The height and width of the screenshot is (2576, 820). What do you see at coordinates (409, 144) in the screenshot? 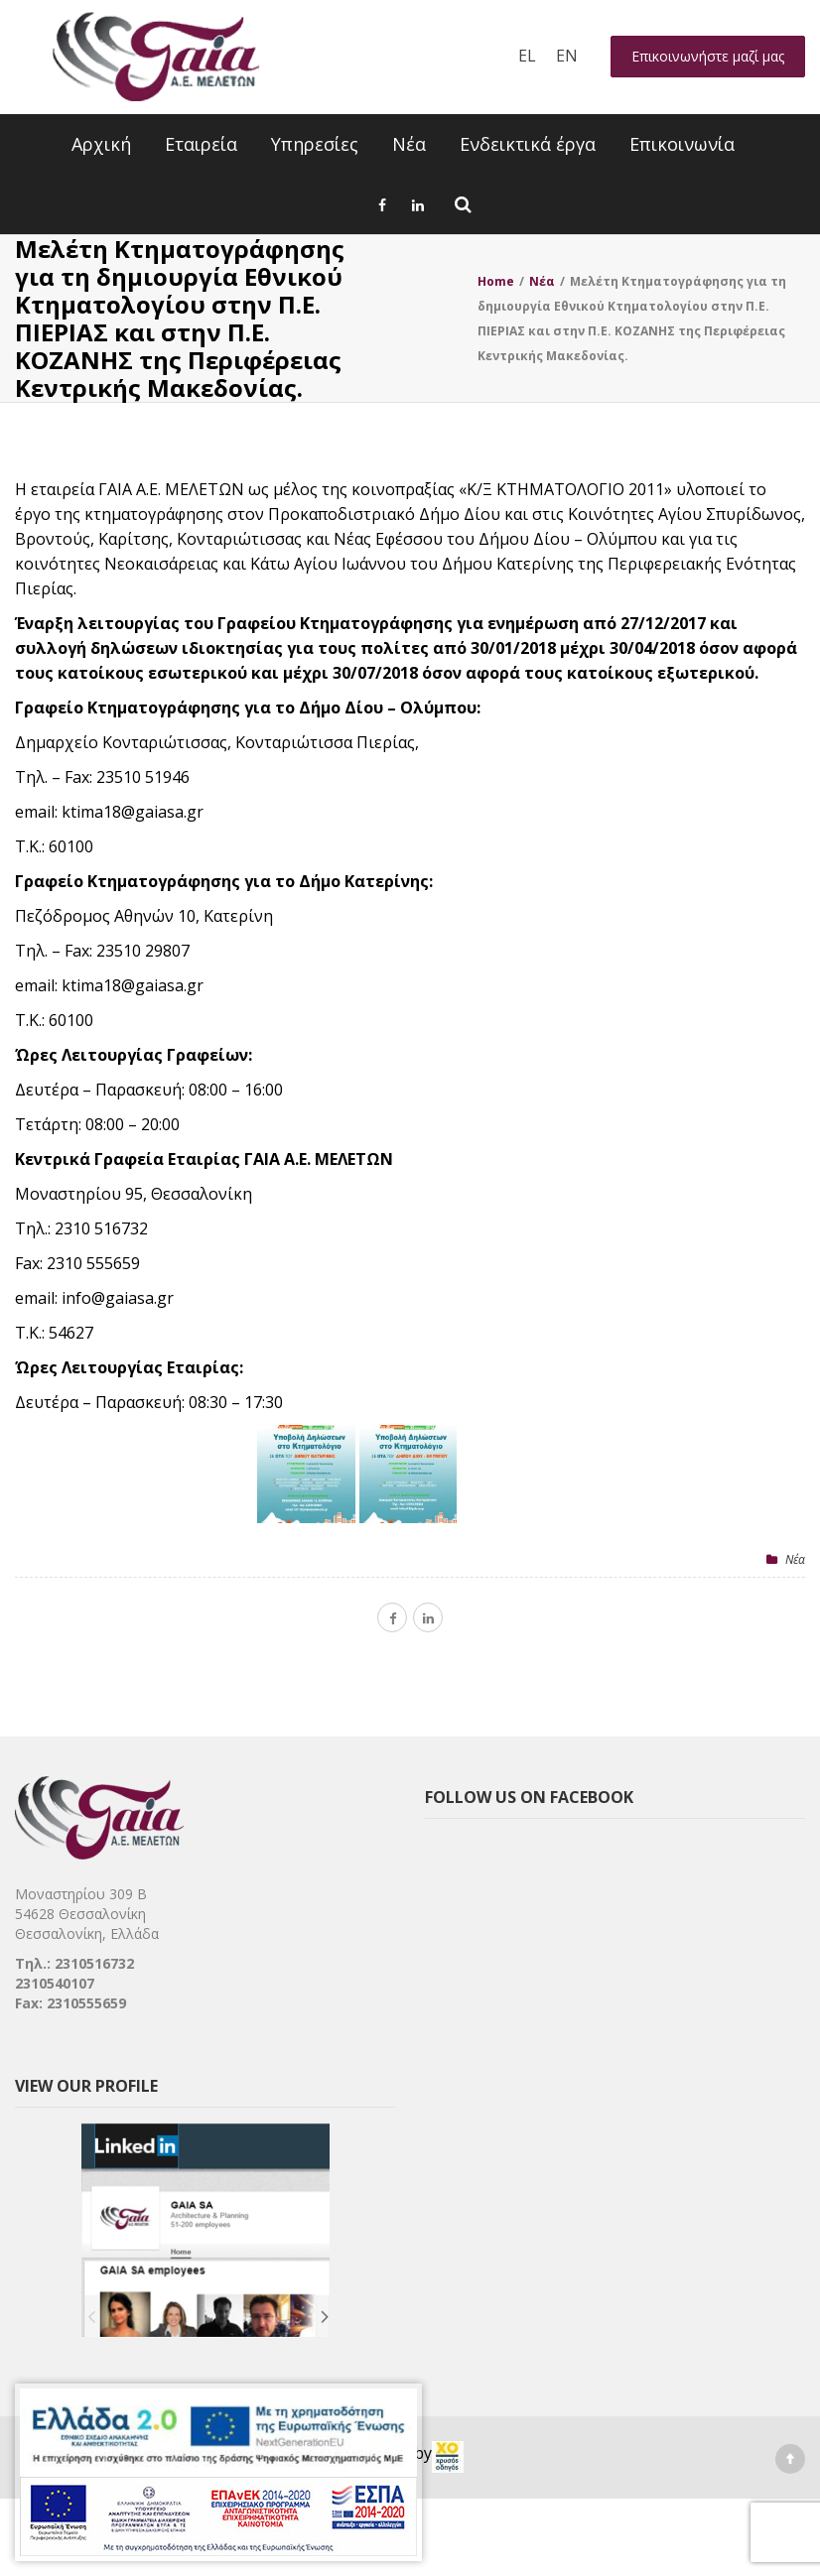
I see `Νέα` at bounding box center [409, 144].